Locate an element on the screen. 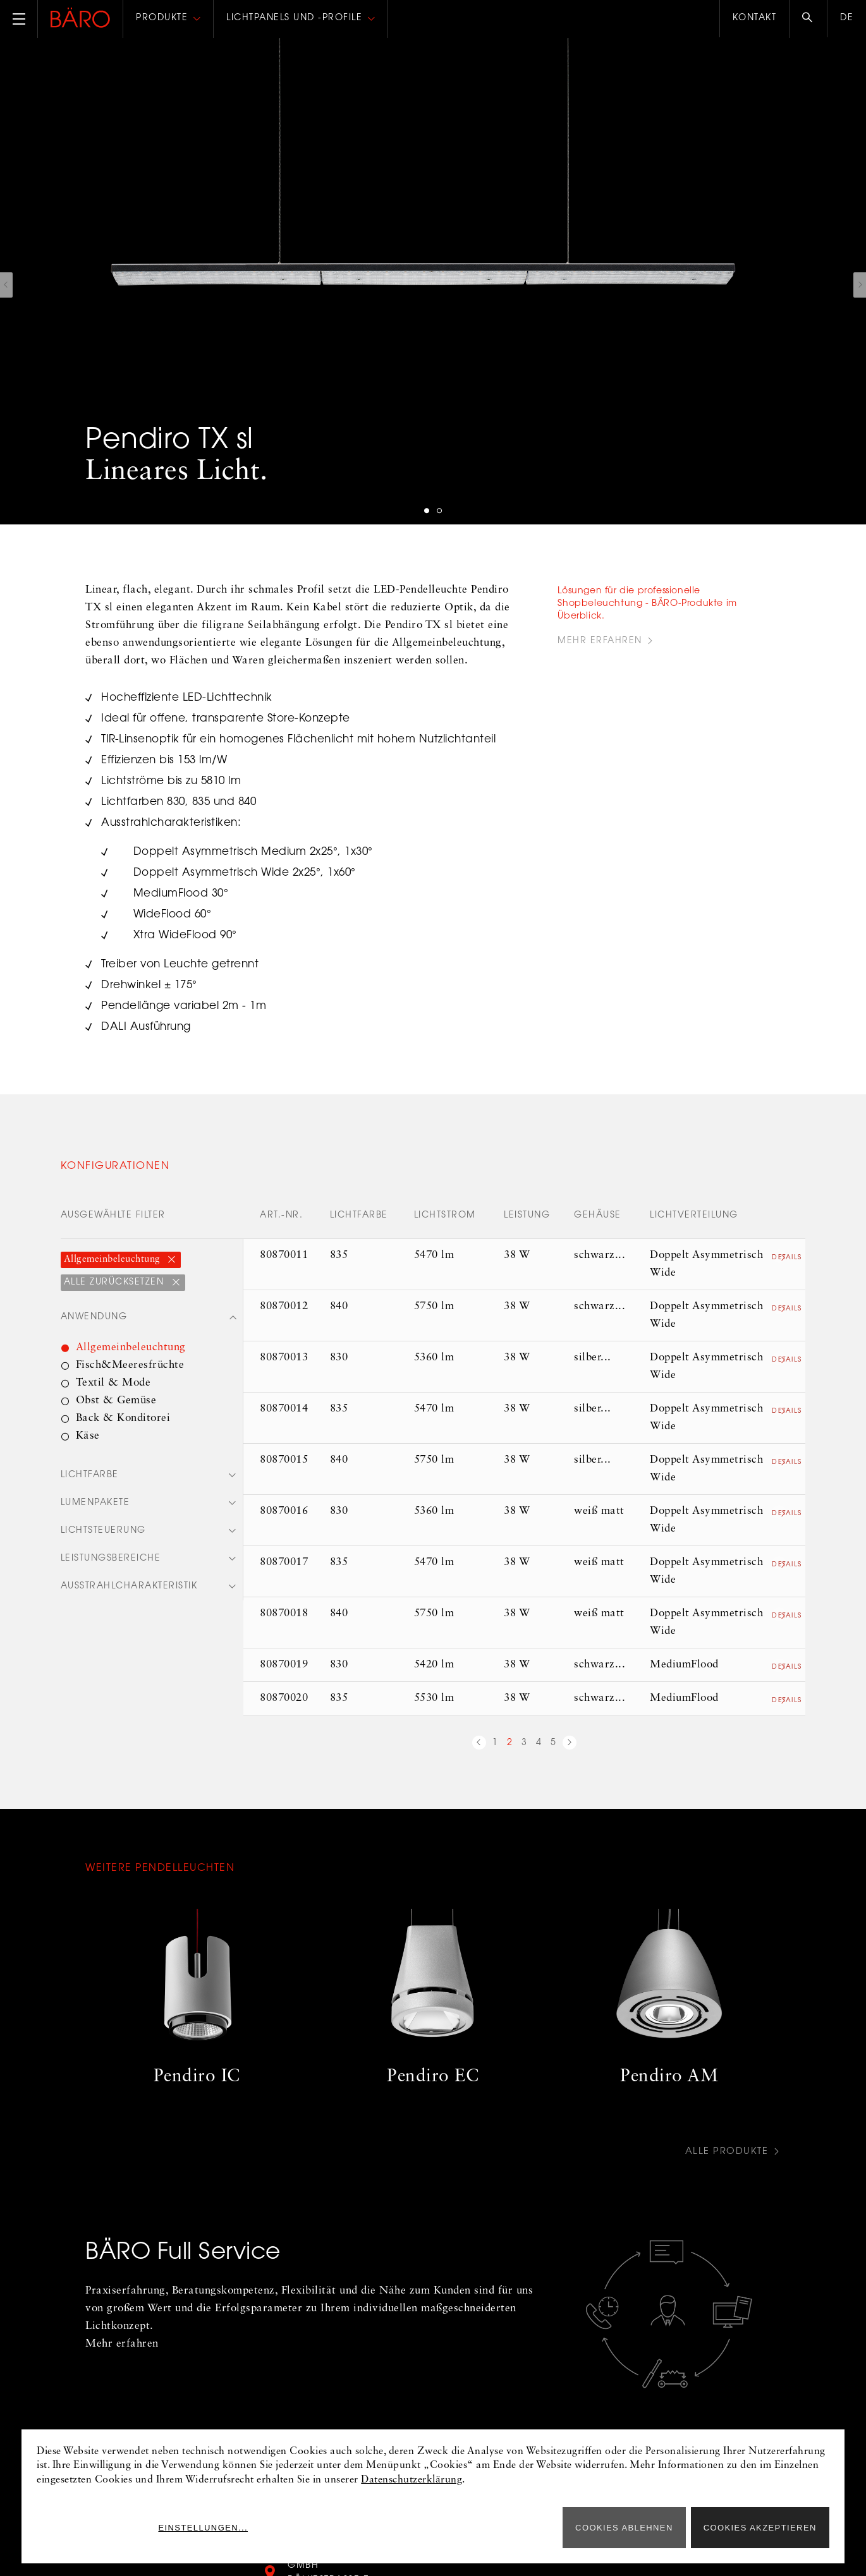 The height and width of the screenshot is (2576, 866). de is located at coordinates (846, 18).